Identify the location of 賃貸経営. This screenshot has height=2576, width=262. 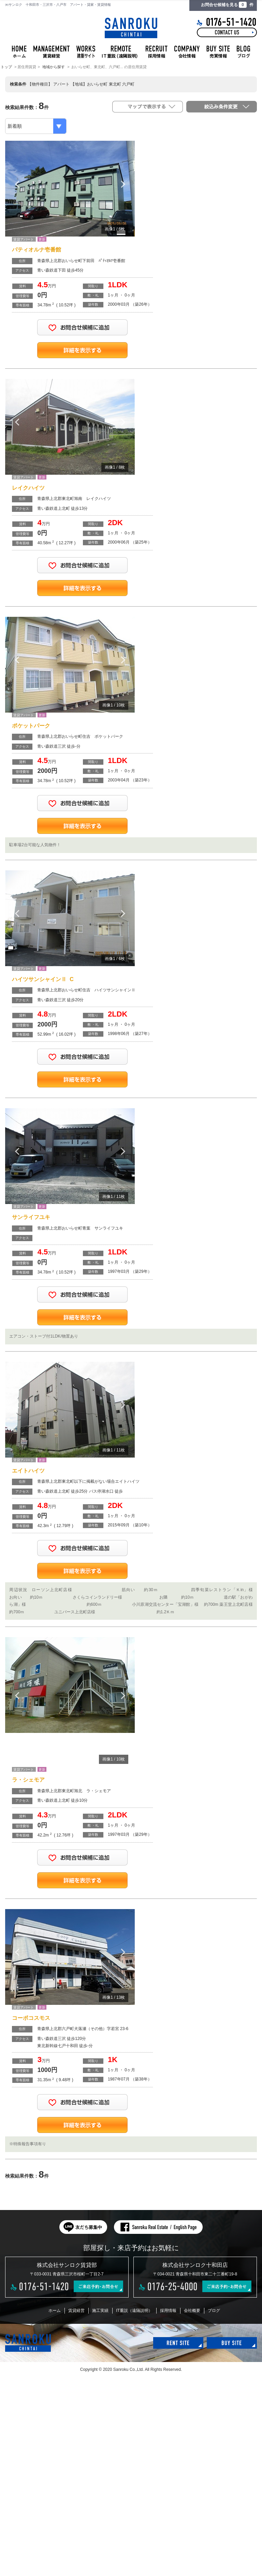
(76, 2310).